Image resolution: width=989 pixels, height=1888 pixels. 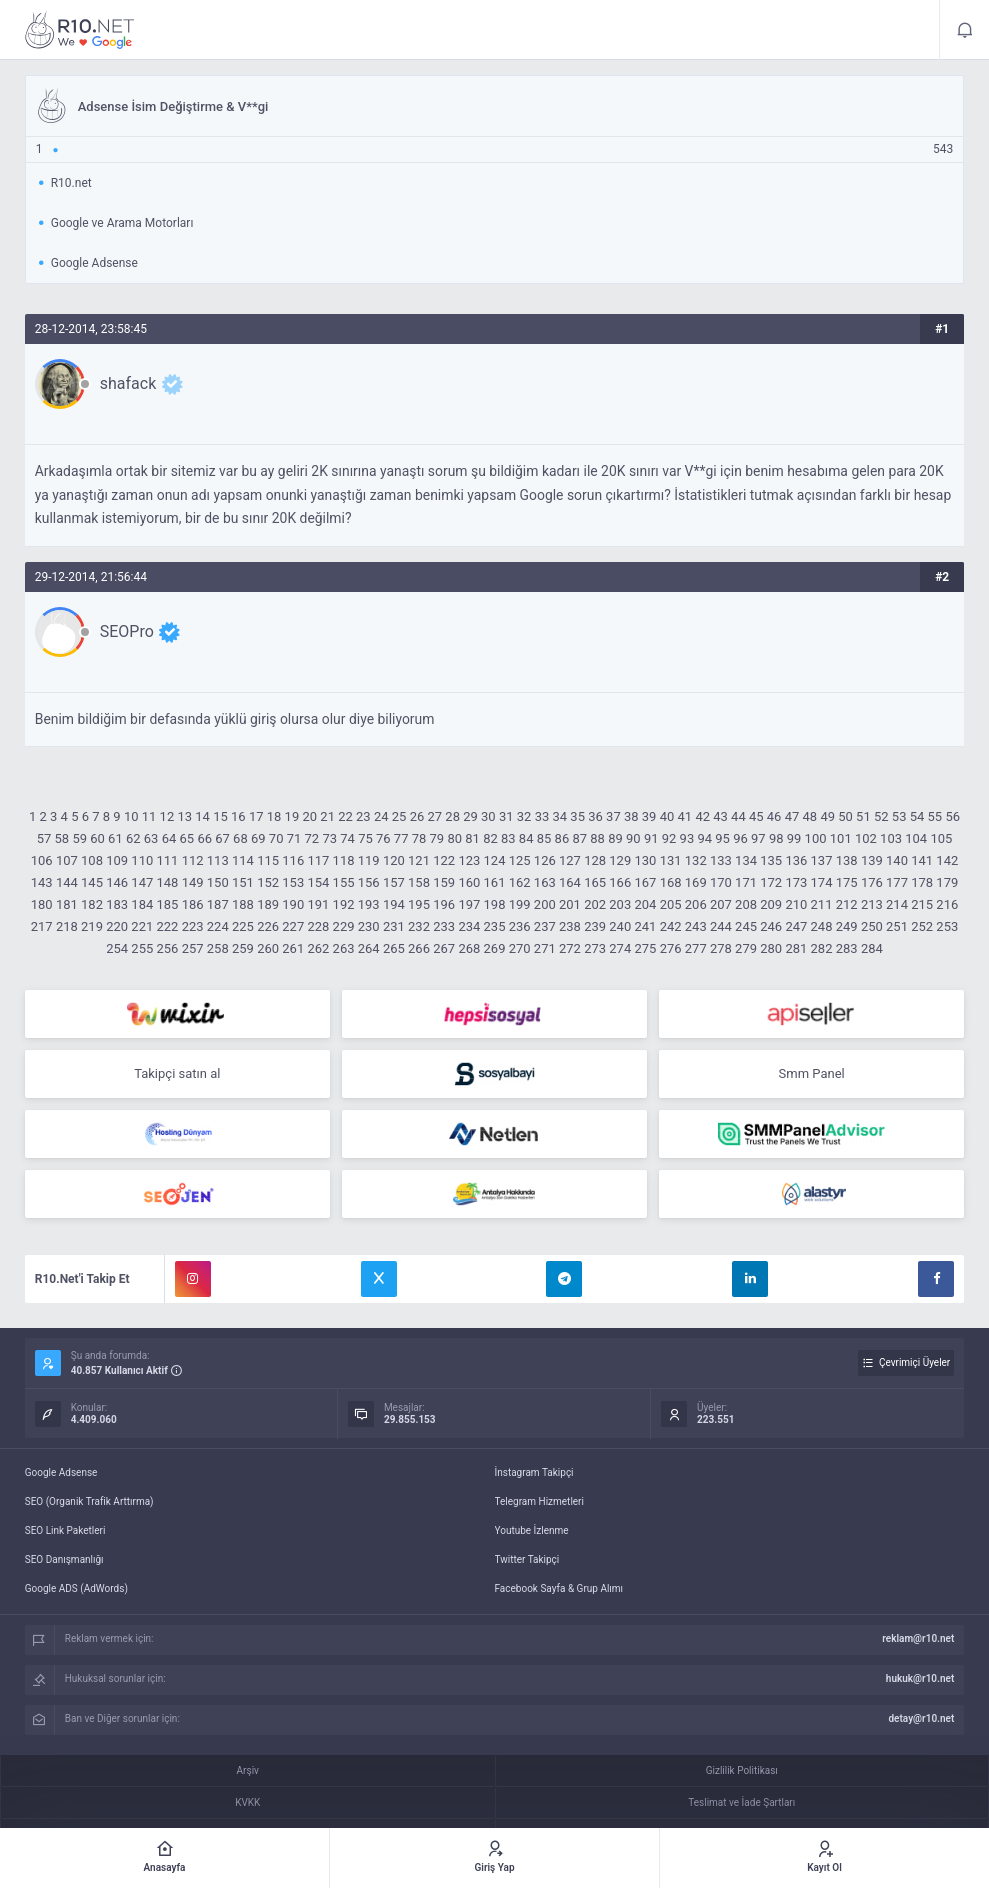 I want to click on 258, so click(x=218, y=948).